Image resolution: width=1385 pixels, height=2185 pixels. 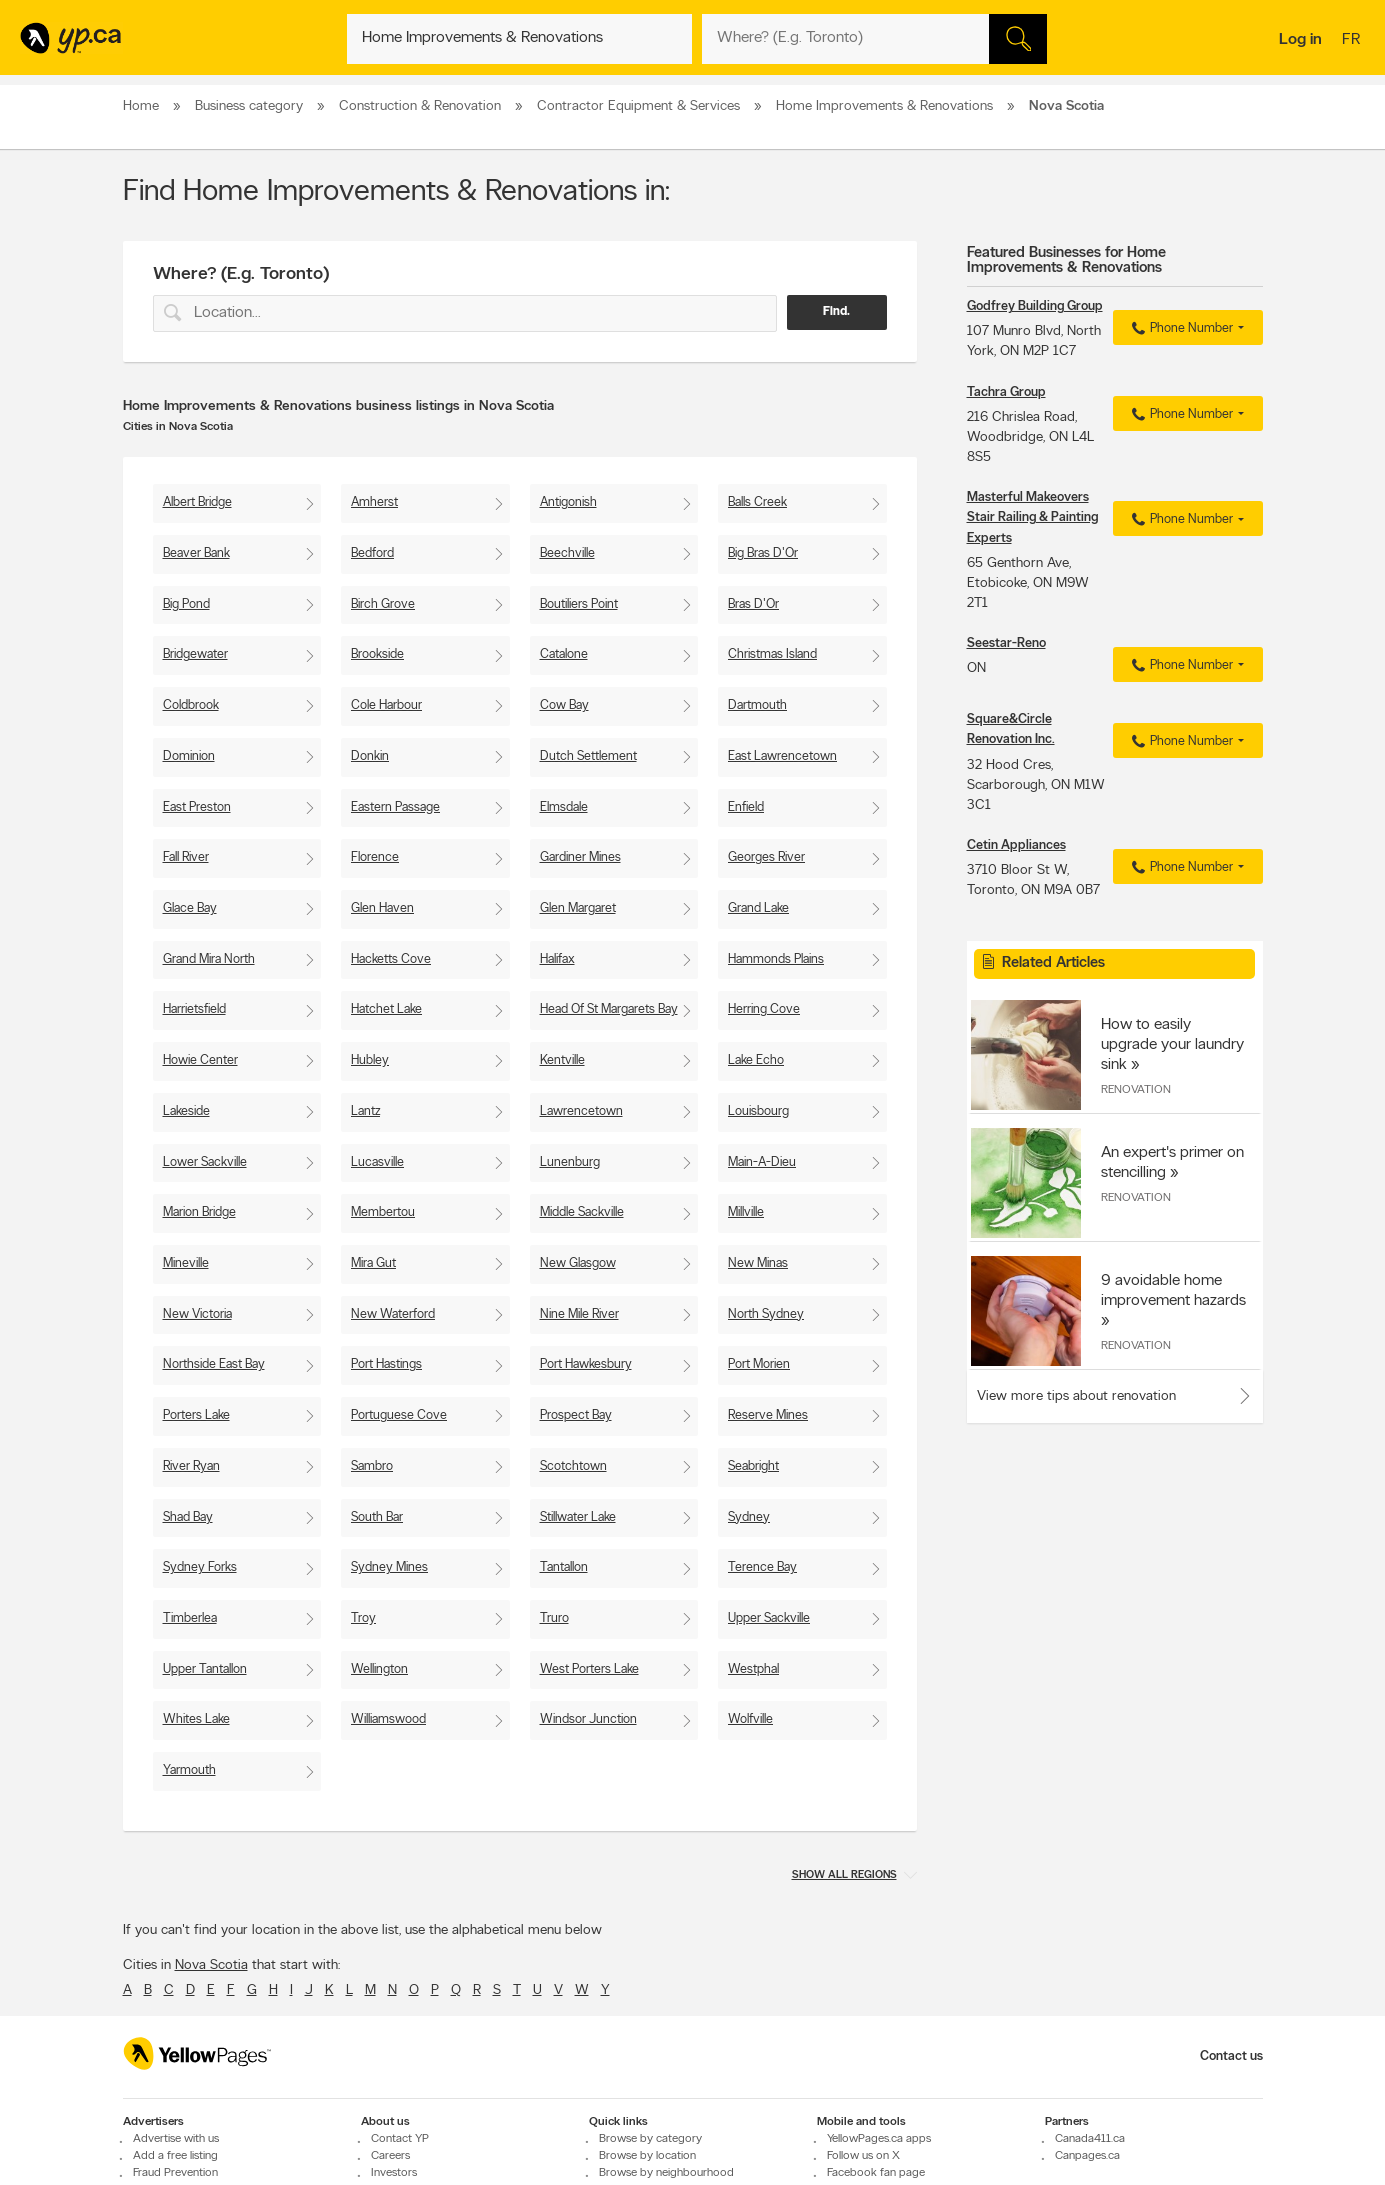 What do you see at coordinates (772, 654) in the screenshot?
I see `Christmas Island` at bounding box center [772, 654].